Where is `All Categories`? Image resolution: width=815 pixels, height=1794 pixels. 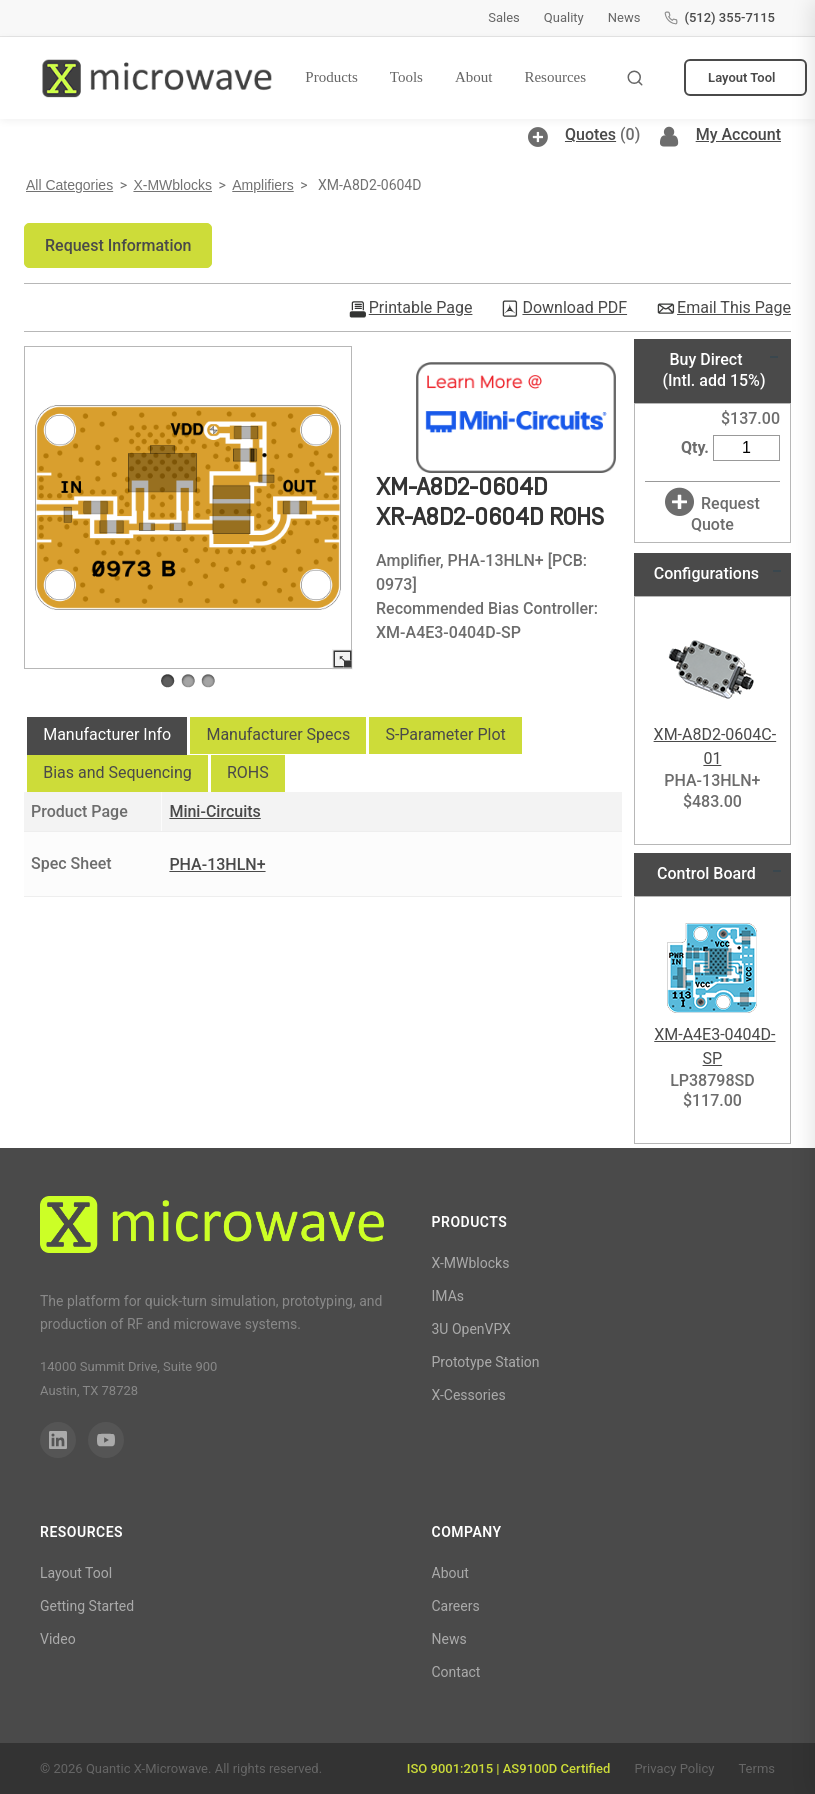 All Categories is located at coordinates (69, 185).